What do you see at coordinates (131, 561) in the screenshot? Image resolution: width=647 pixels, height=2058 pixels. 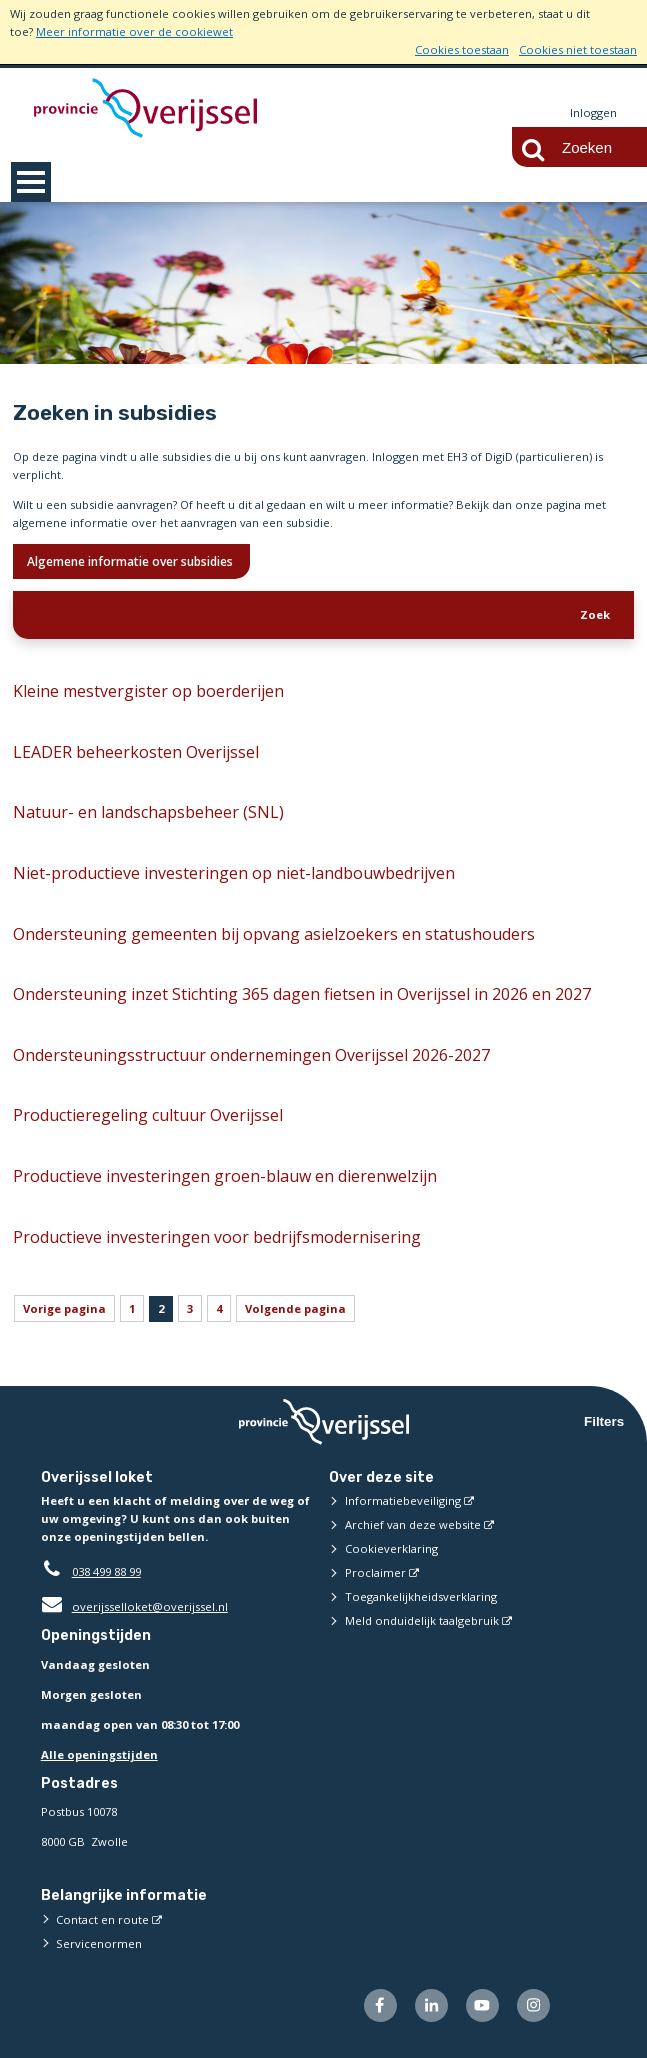 I see `Algemene informatie over subsidies [Ik wil meer weten over subsidies]` at bounding box center [131, 561].